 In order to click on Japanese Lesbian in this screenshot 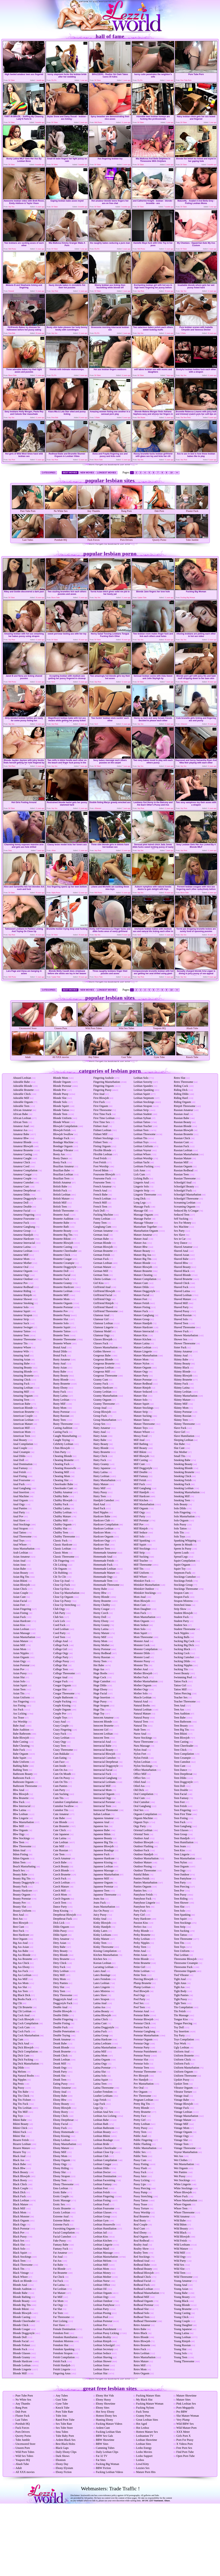, I will do `click(103, 1866)`.